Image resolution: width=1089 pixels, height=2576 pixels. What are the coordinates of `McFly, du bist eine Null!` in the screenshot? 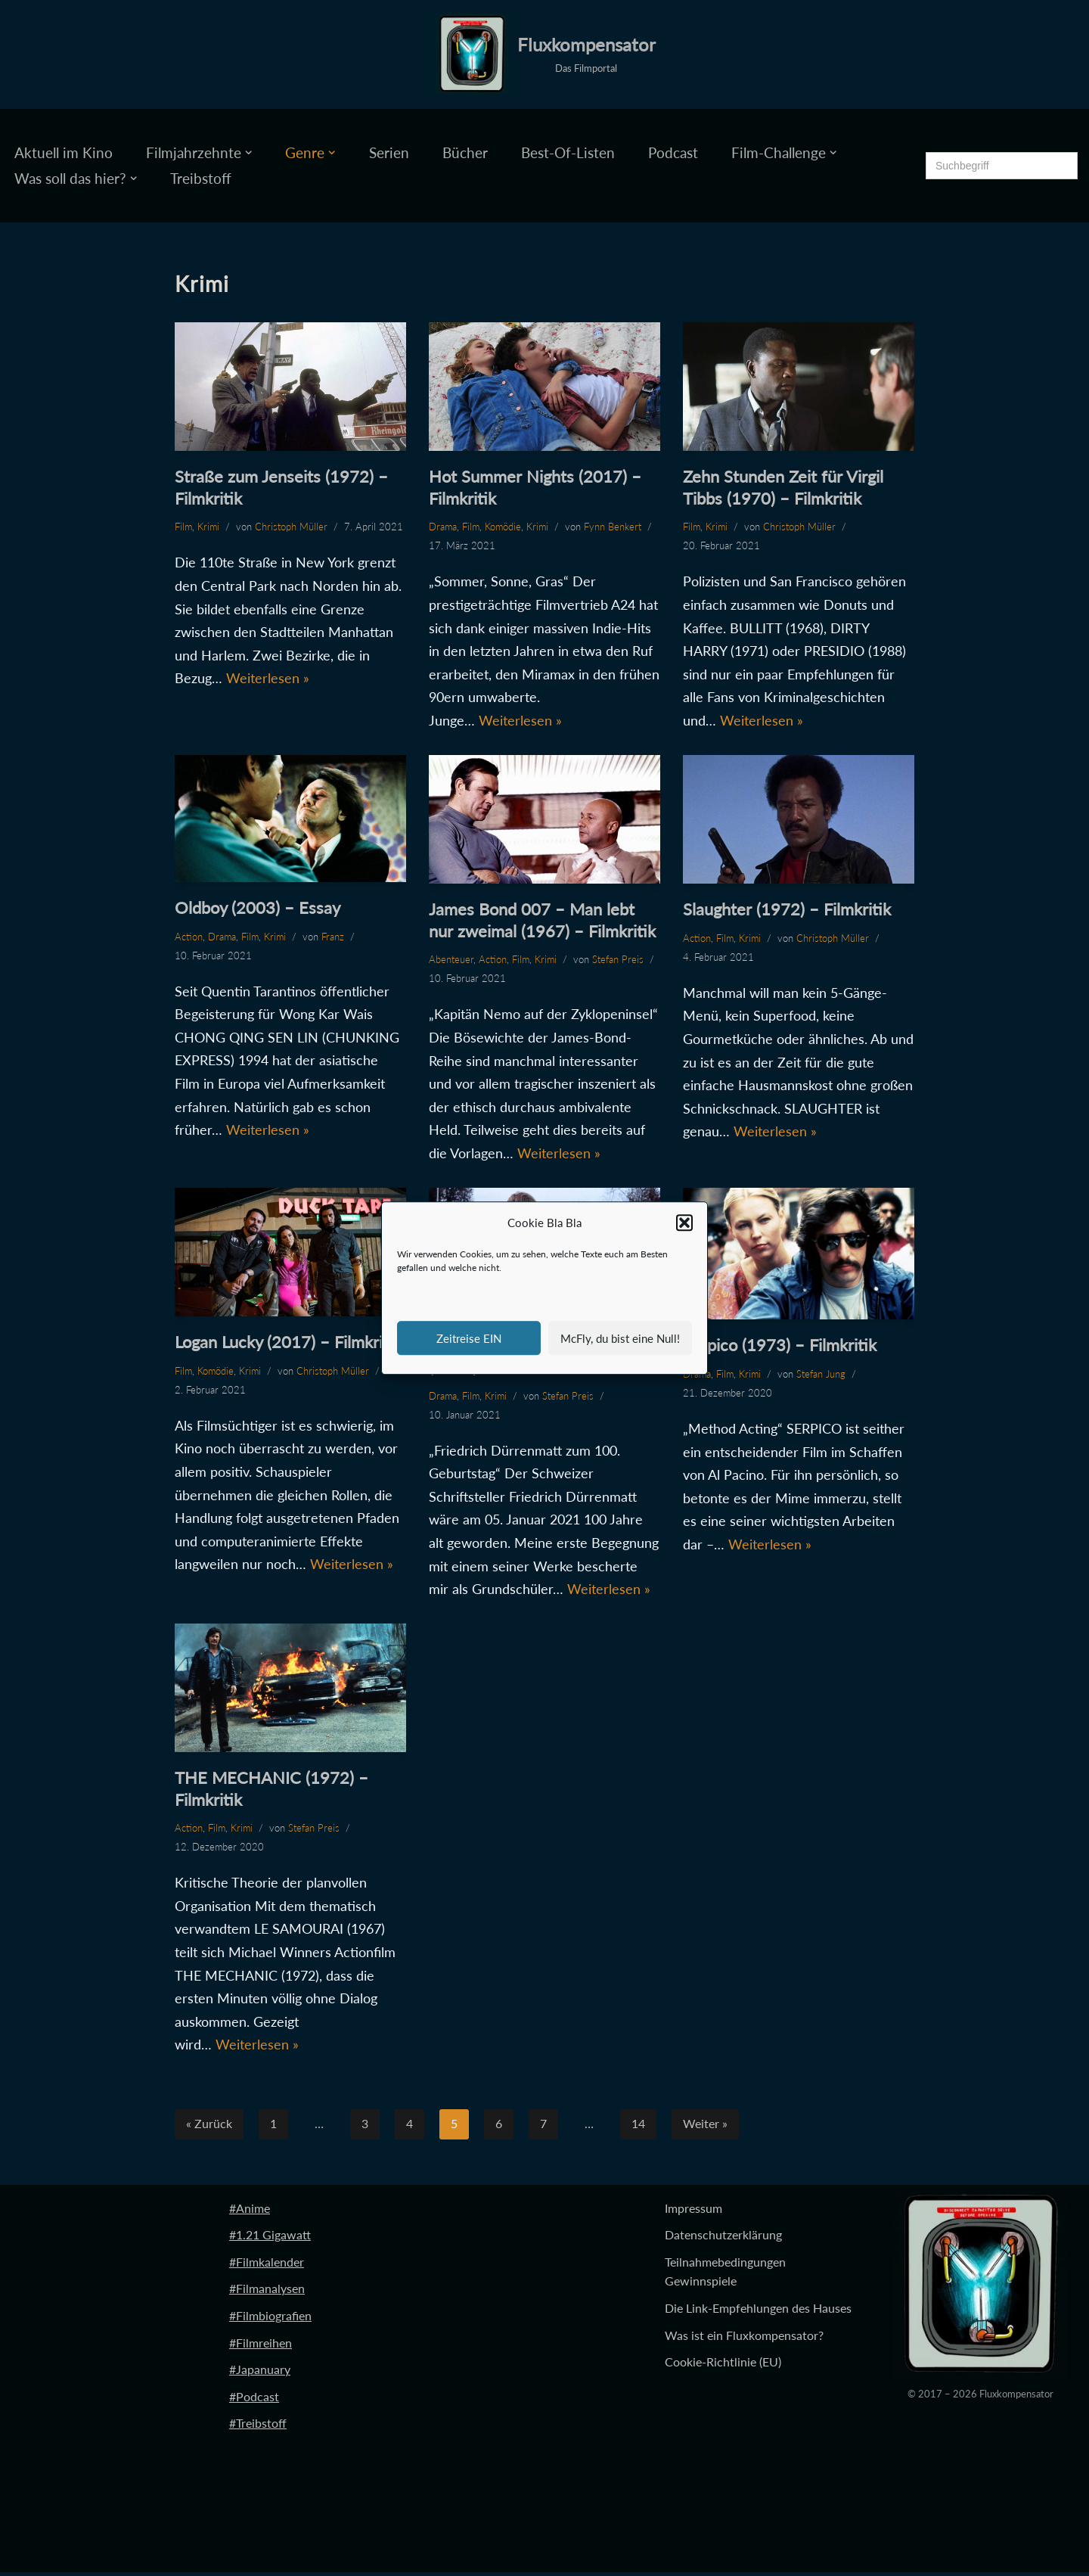 It's located at (620, 1338).